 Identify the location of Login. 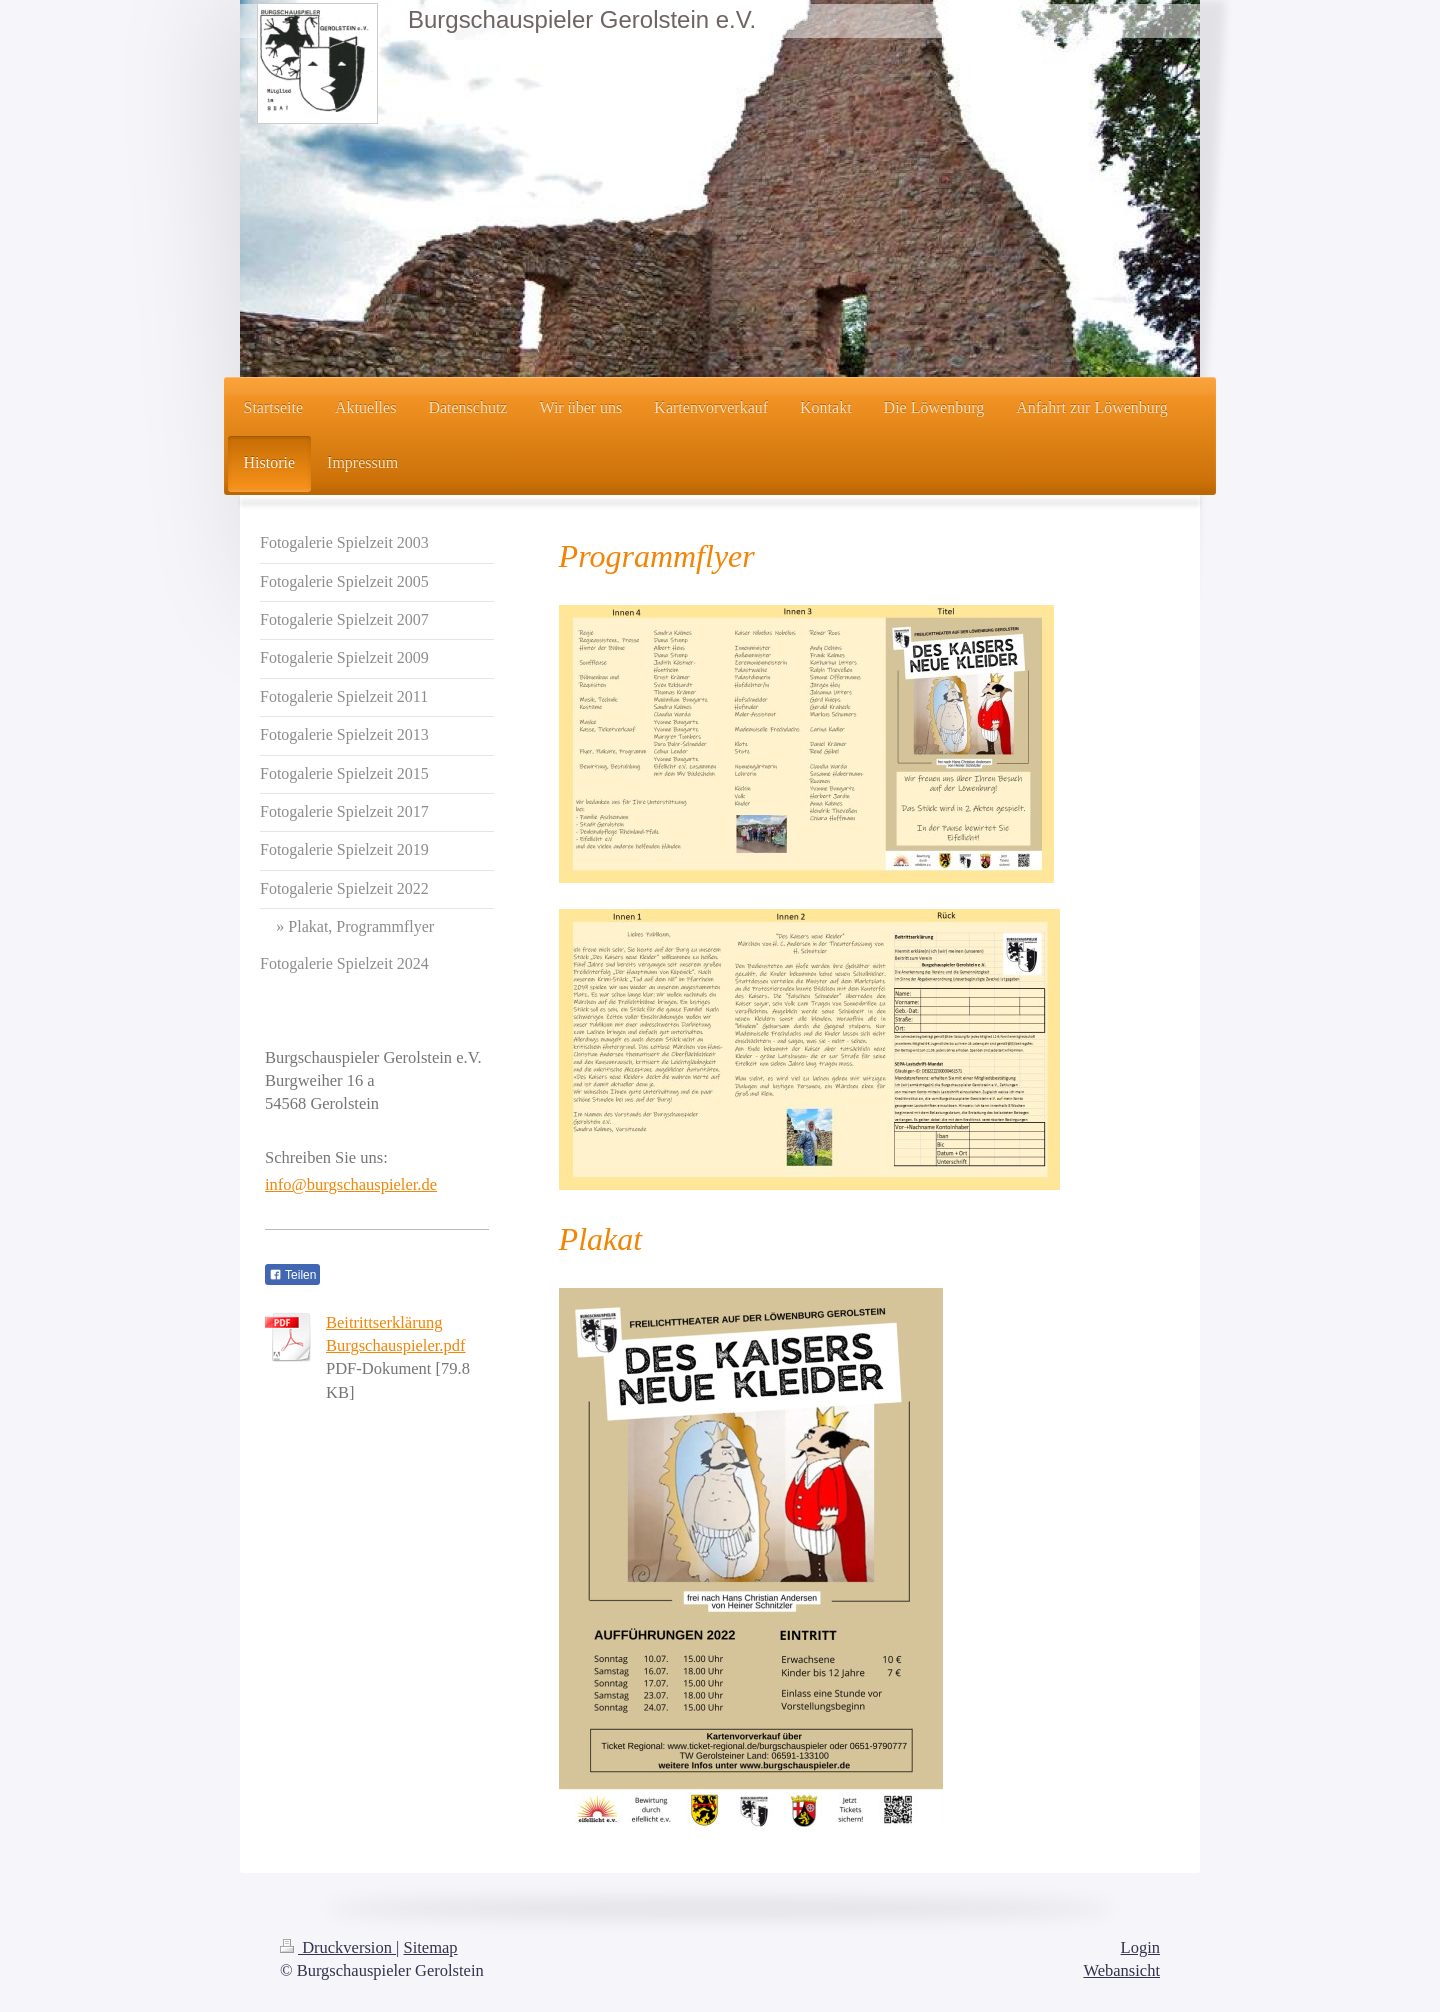
(1140, 1947).